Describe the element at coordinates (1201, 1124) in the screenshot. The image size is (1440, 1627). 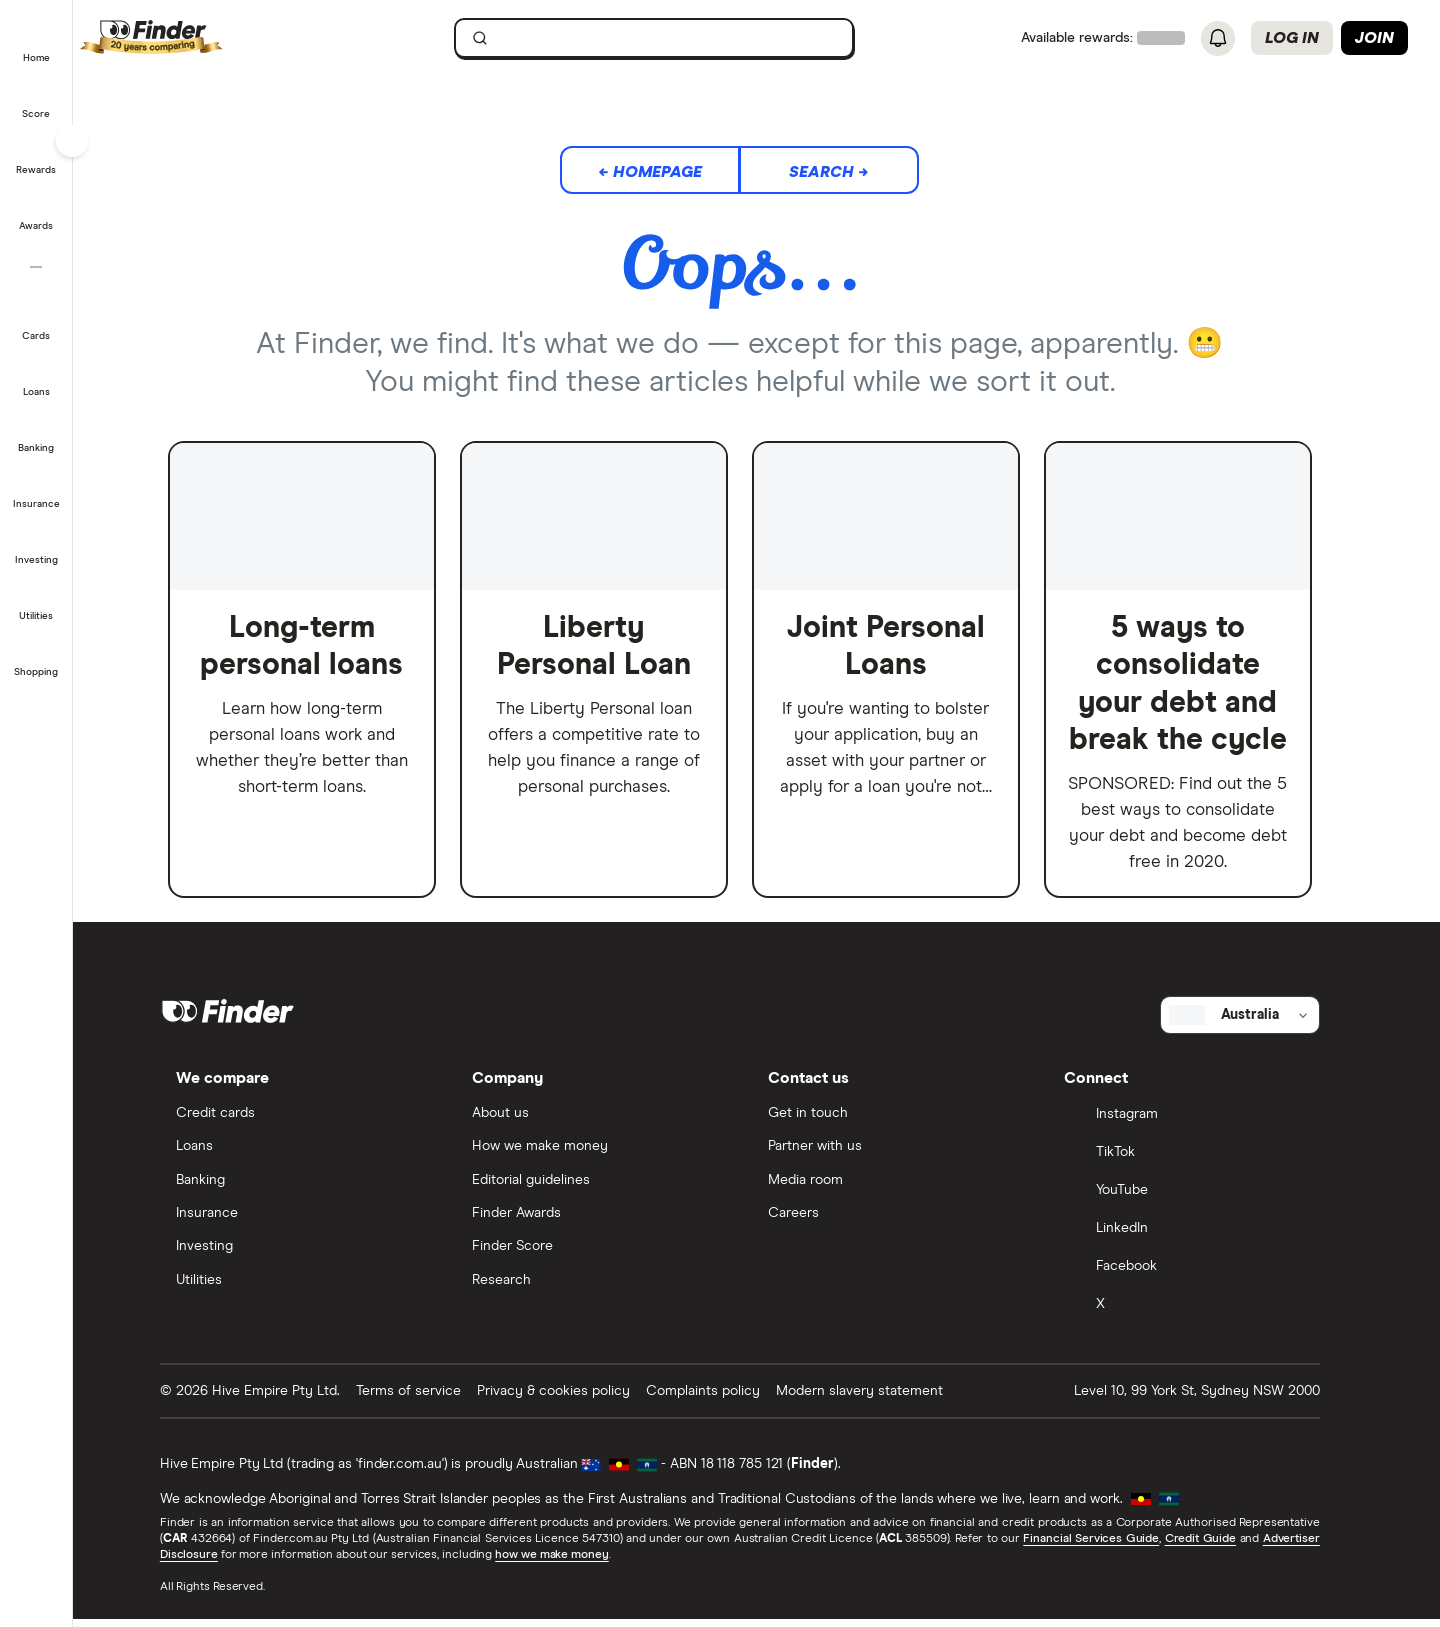
I see `[Instagram]` at that location.